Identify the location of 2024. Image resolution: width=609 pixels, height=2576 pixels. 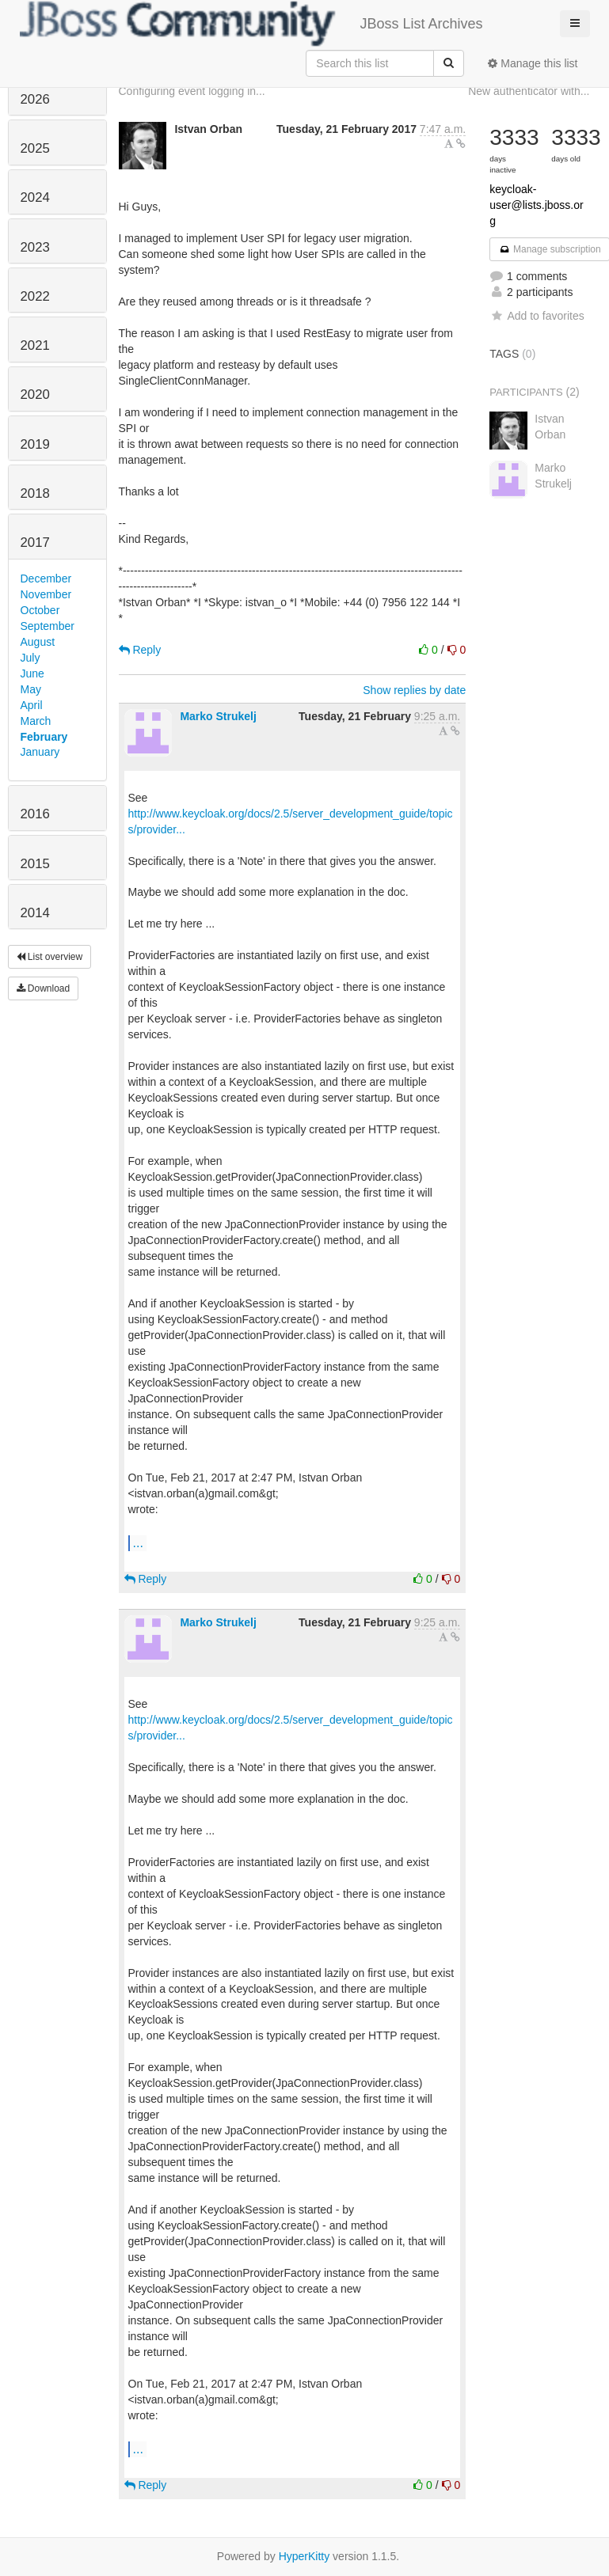
(35, 197).